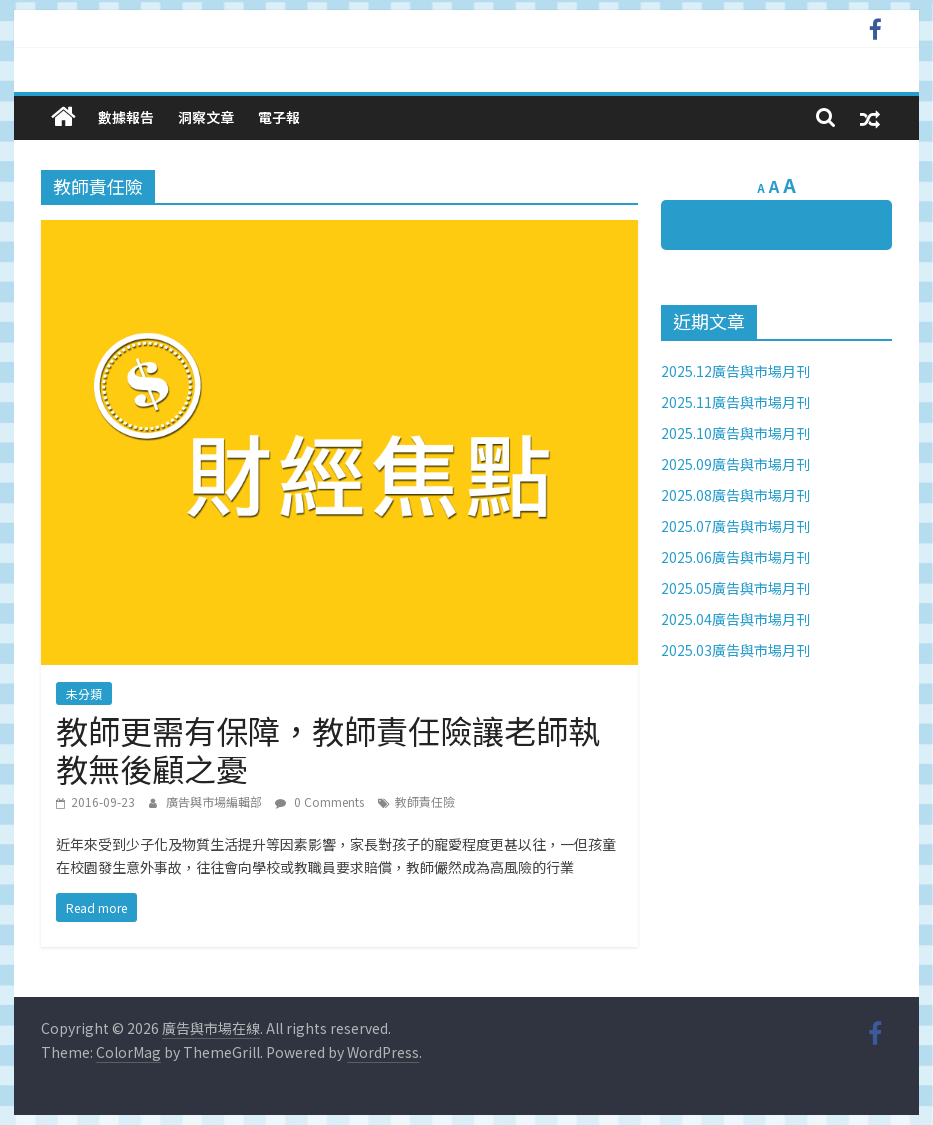 This screenshot has width=933, height=1125. What do you see at coordinates (84, 693) in the screenshot?
I see `未分類` at bounding box center [84, 693].